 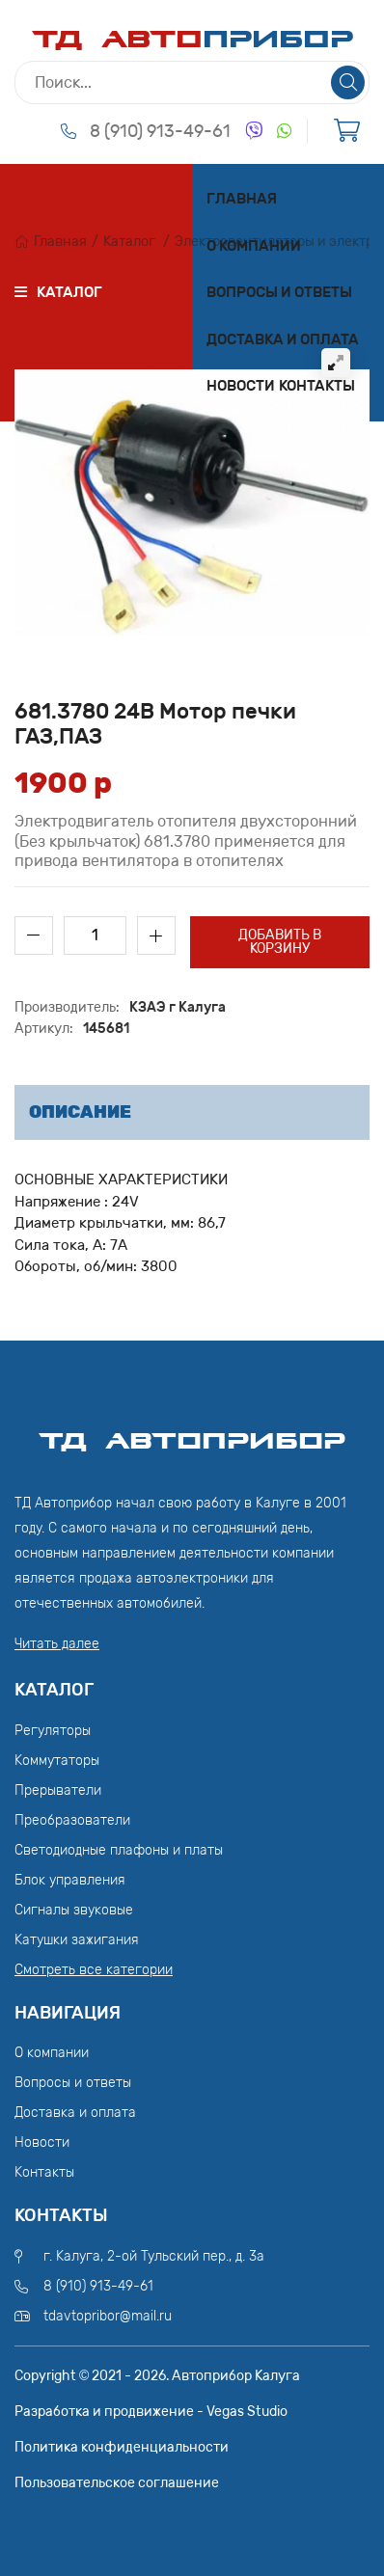 What do you see at coordinates (317, 385) in the screenshot?
I see `Контакты` at bounding box center [317, 385].